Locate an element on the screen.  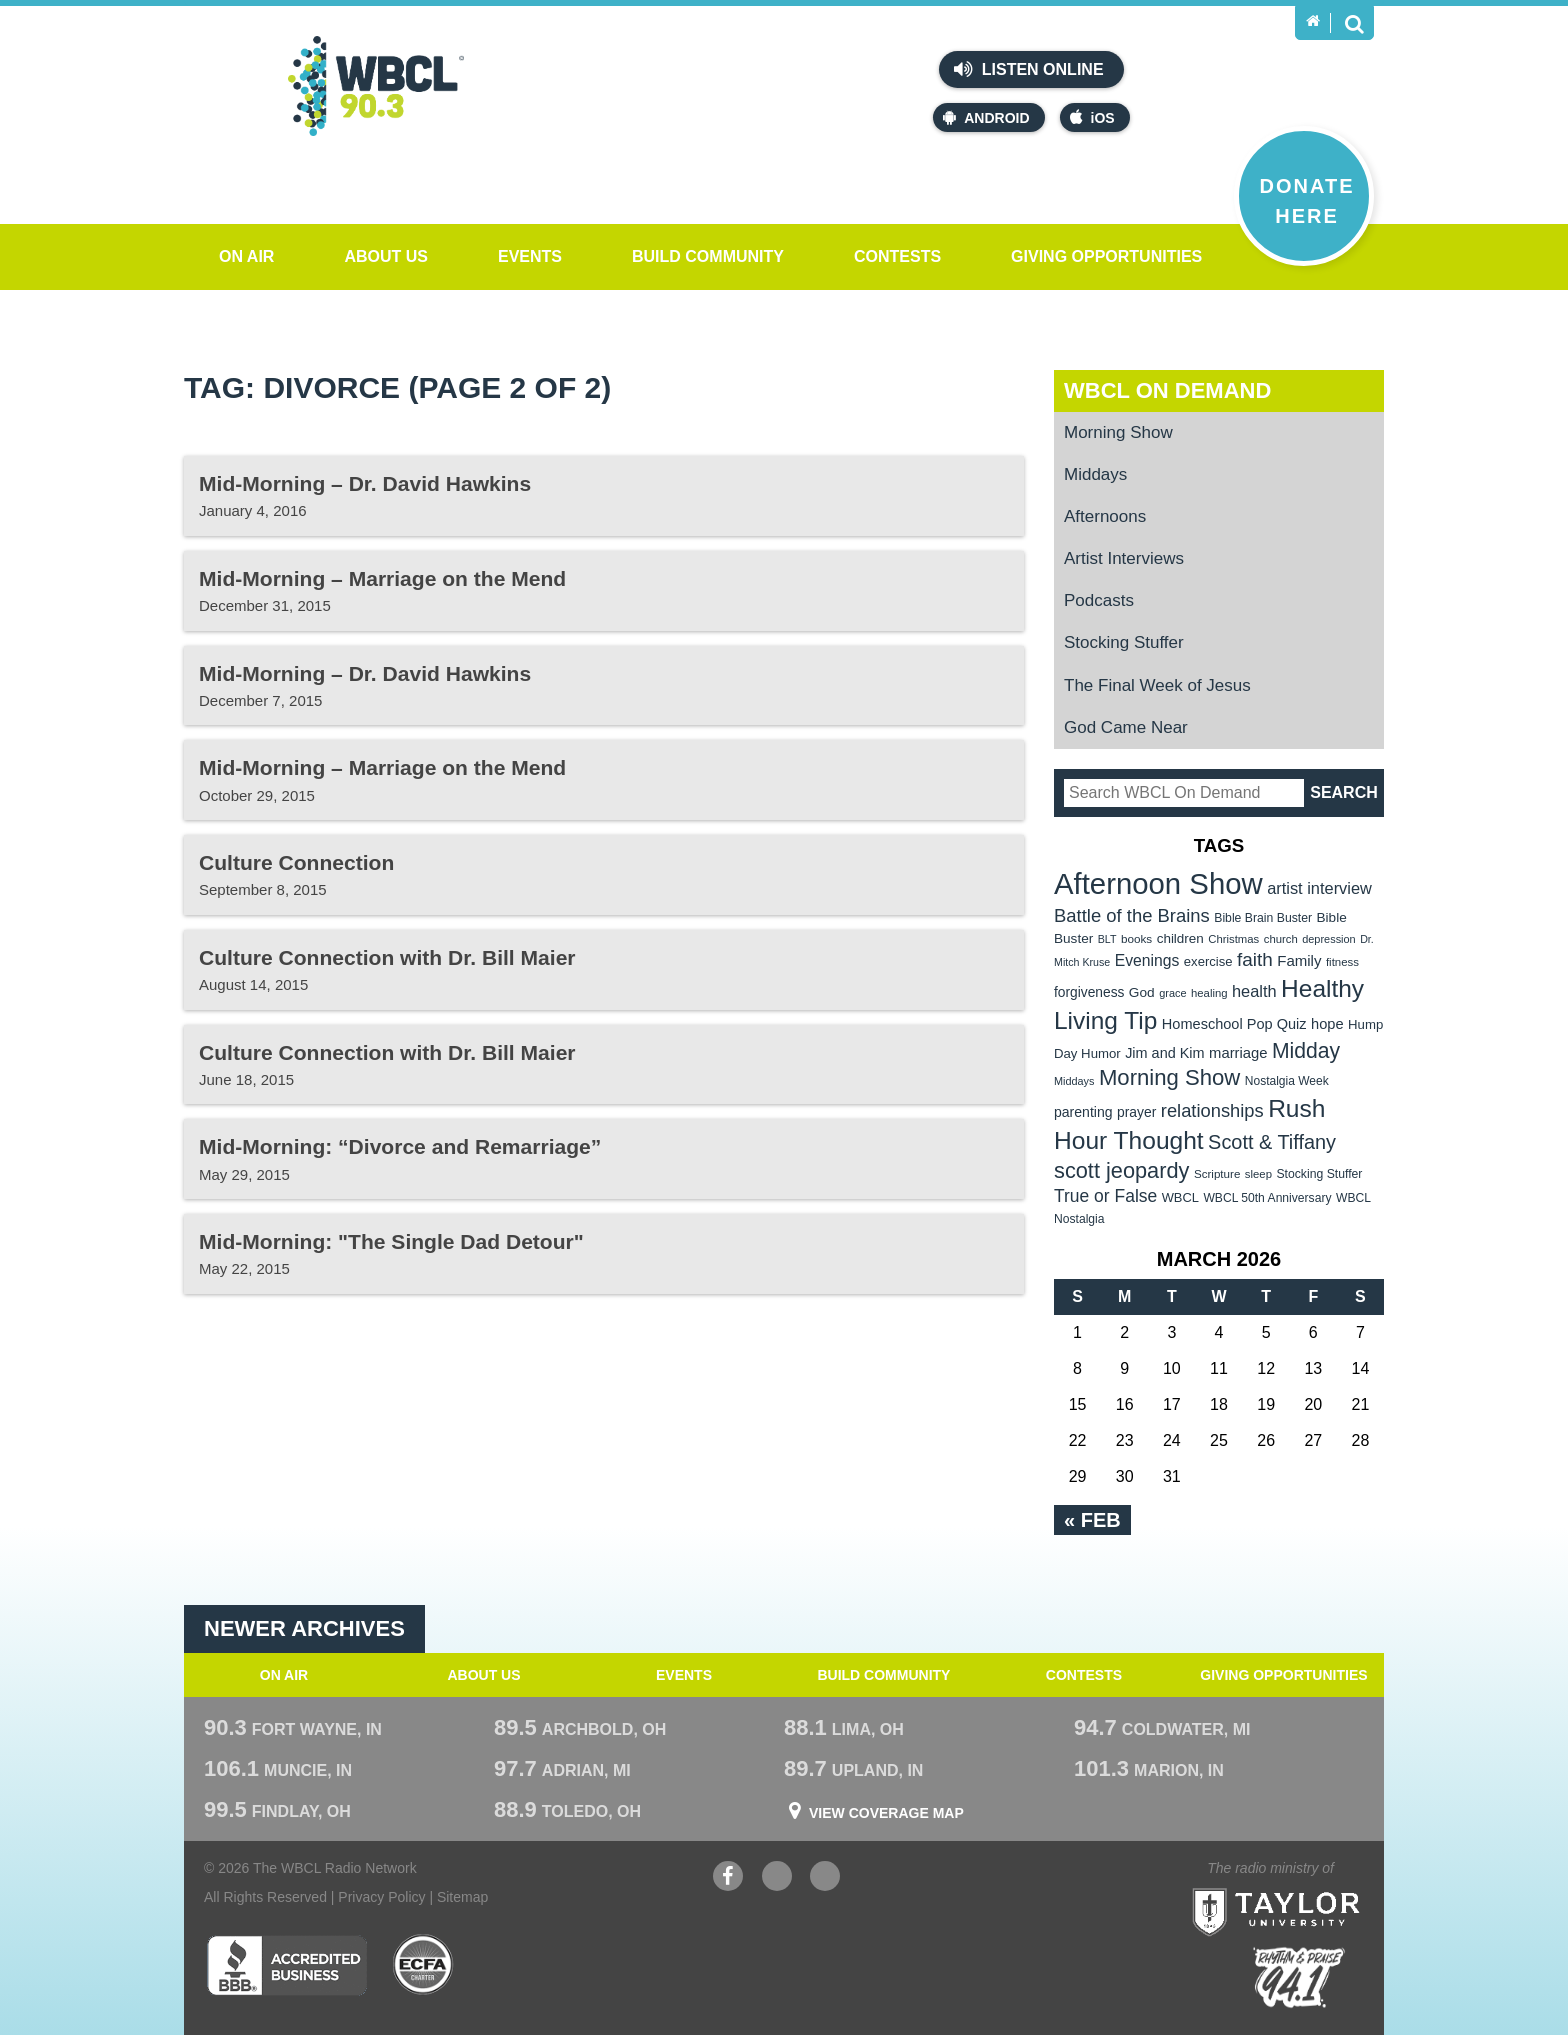
Scott & Tiffany is located at coordinates (1272, 1142).